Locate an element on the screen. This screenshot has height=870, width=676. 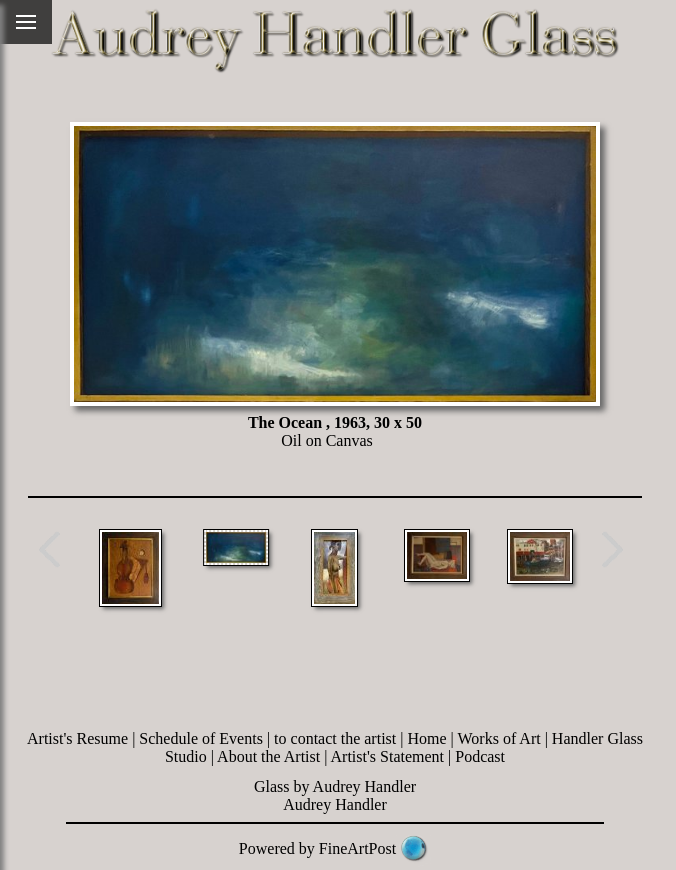
Artist's Resume is located at coordinates (77, 738).